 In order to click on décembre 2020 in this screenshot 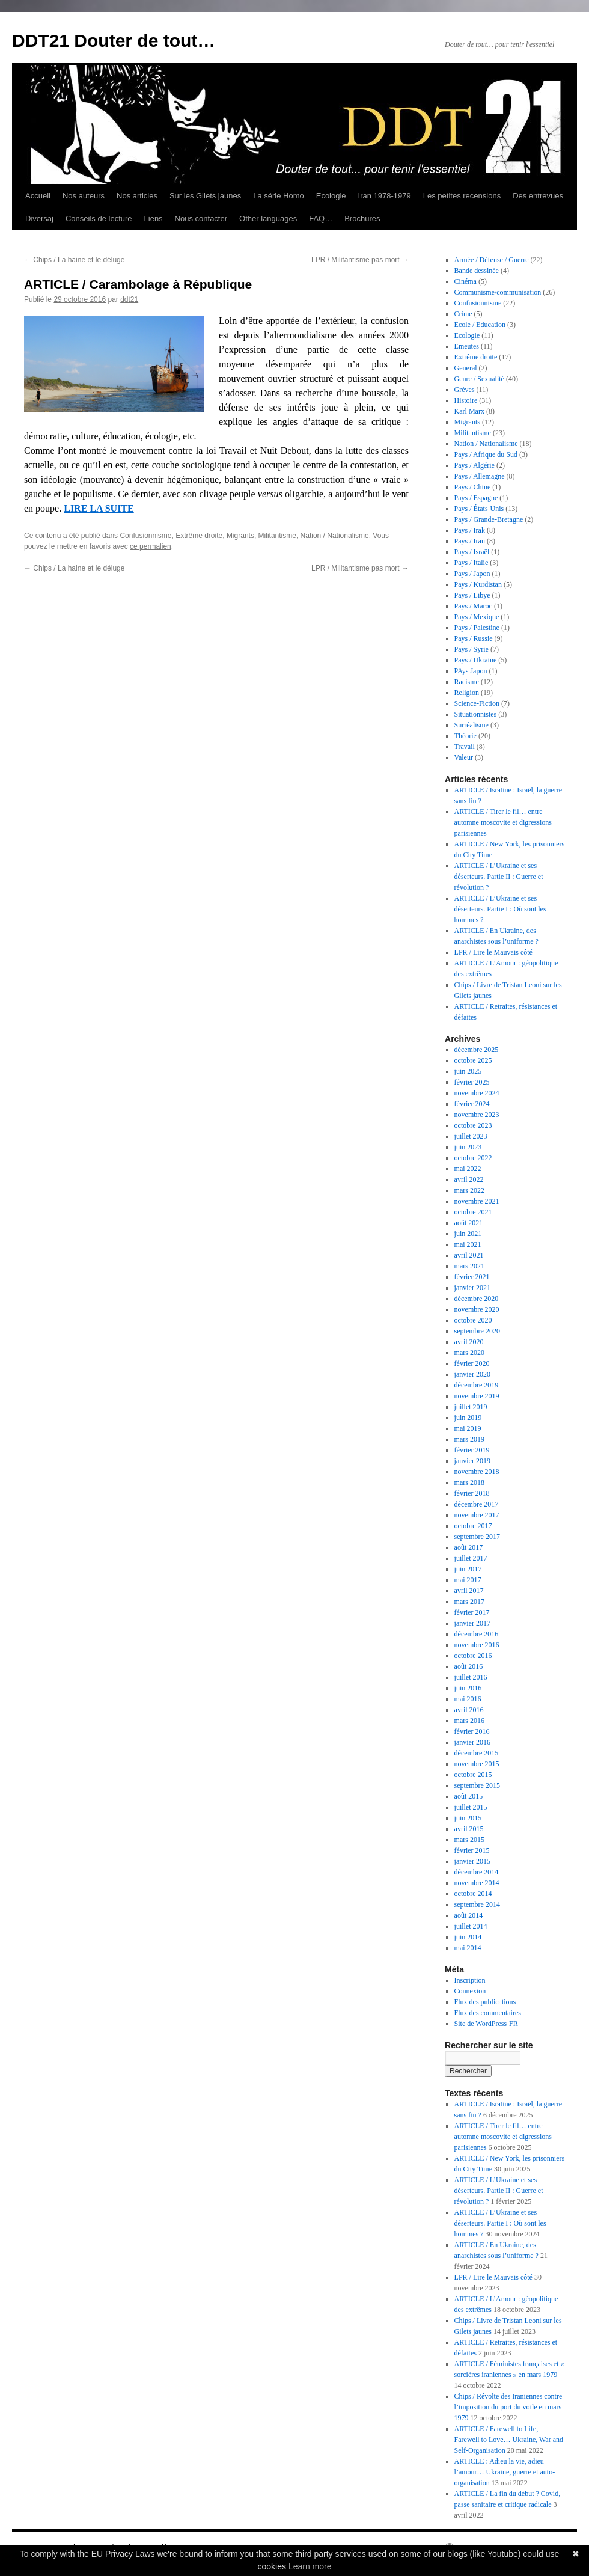, I will do `click(476, 1298)`.